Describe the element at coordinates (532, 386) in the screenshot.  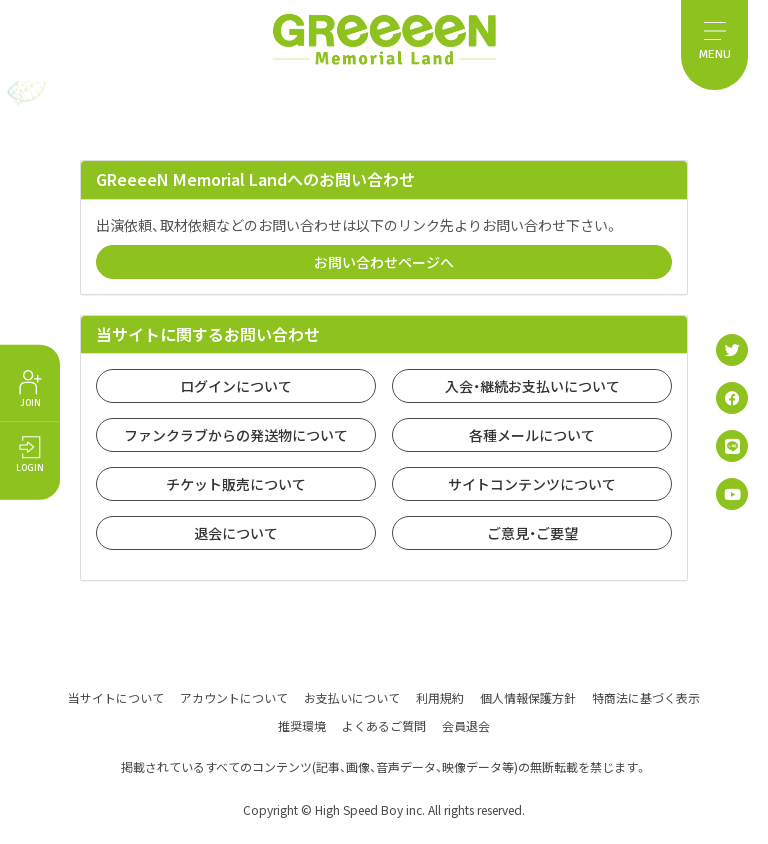
I see `入会・継続お支払いについて` at that location.